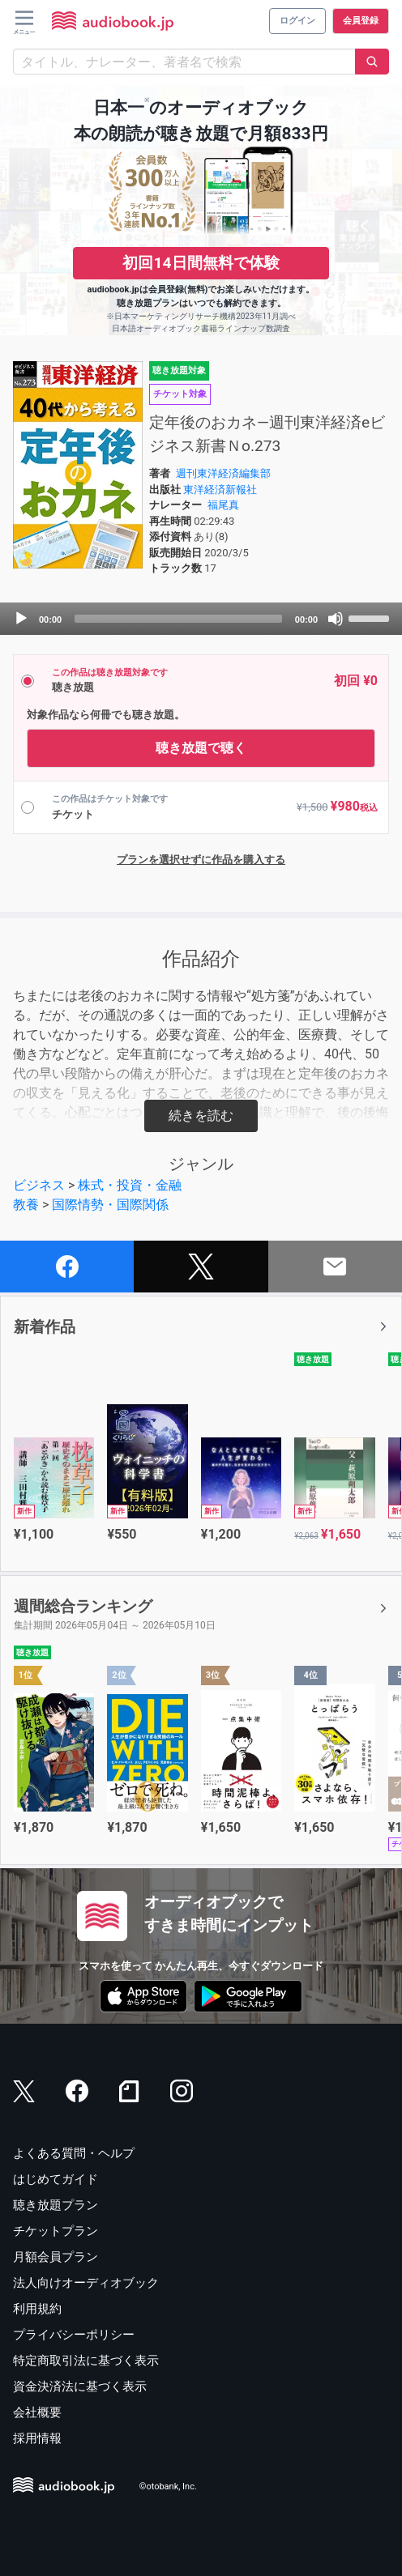 This screenshot has height=2576, width=402. I want to click on [application], so click(201, 618).